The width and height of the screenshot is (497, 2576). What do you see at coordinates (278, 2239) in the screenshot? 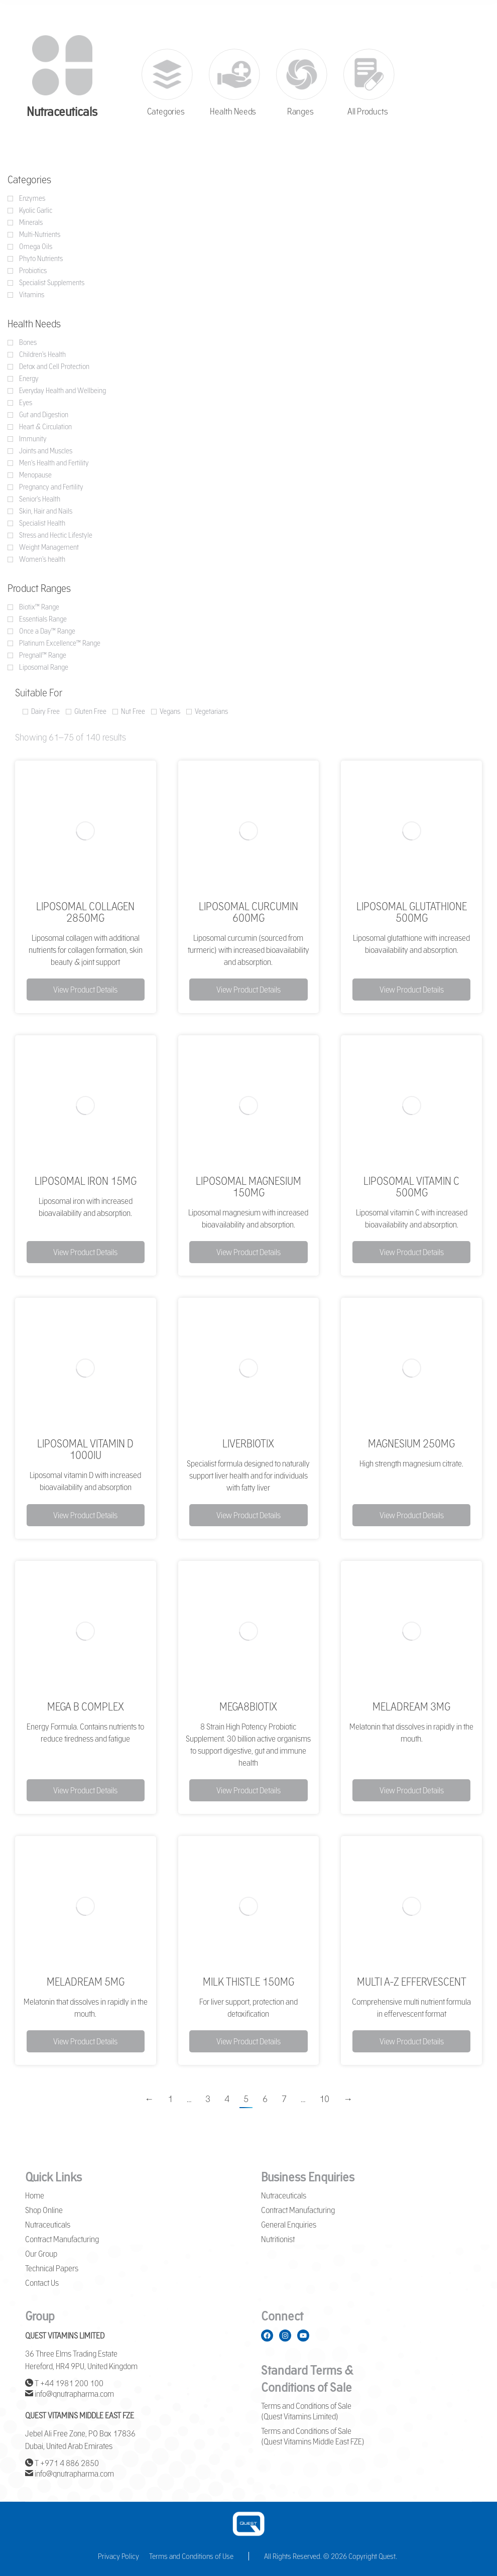
I see `Nutritionist` at bounding box center [278, 2239].